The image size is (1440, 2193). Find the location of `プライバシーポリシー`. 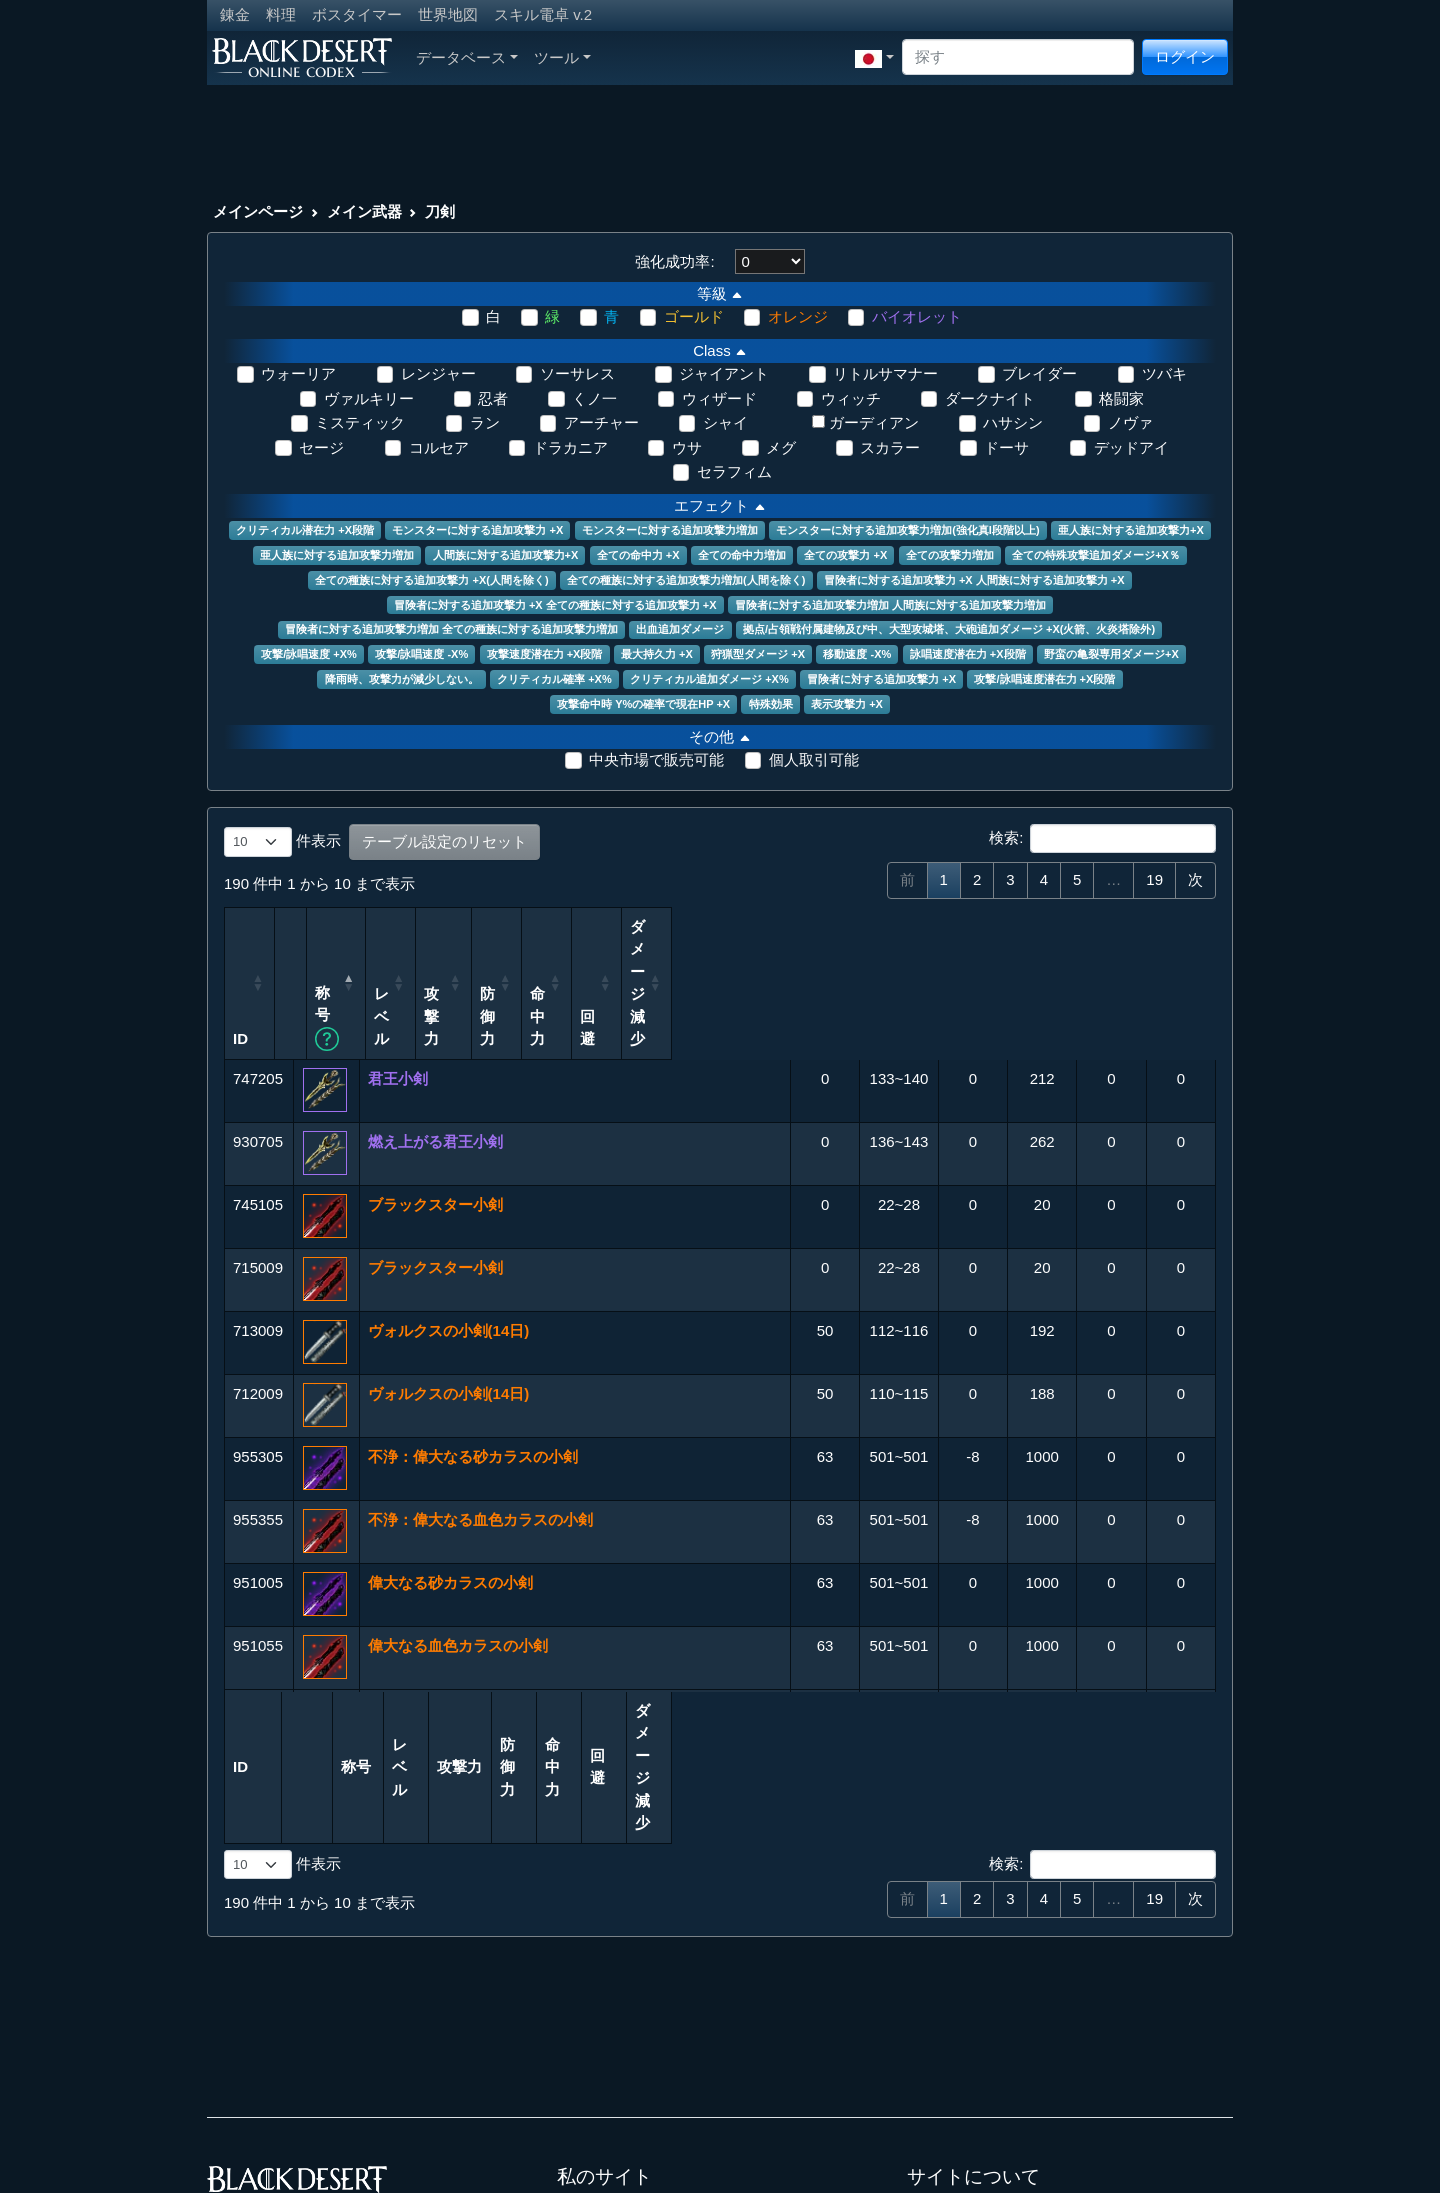

プライバシーポリシー is located at coordinates (982, 2071).